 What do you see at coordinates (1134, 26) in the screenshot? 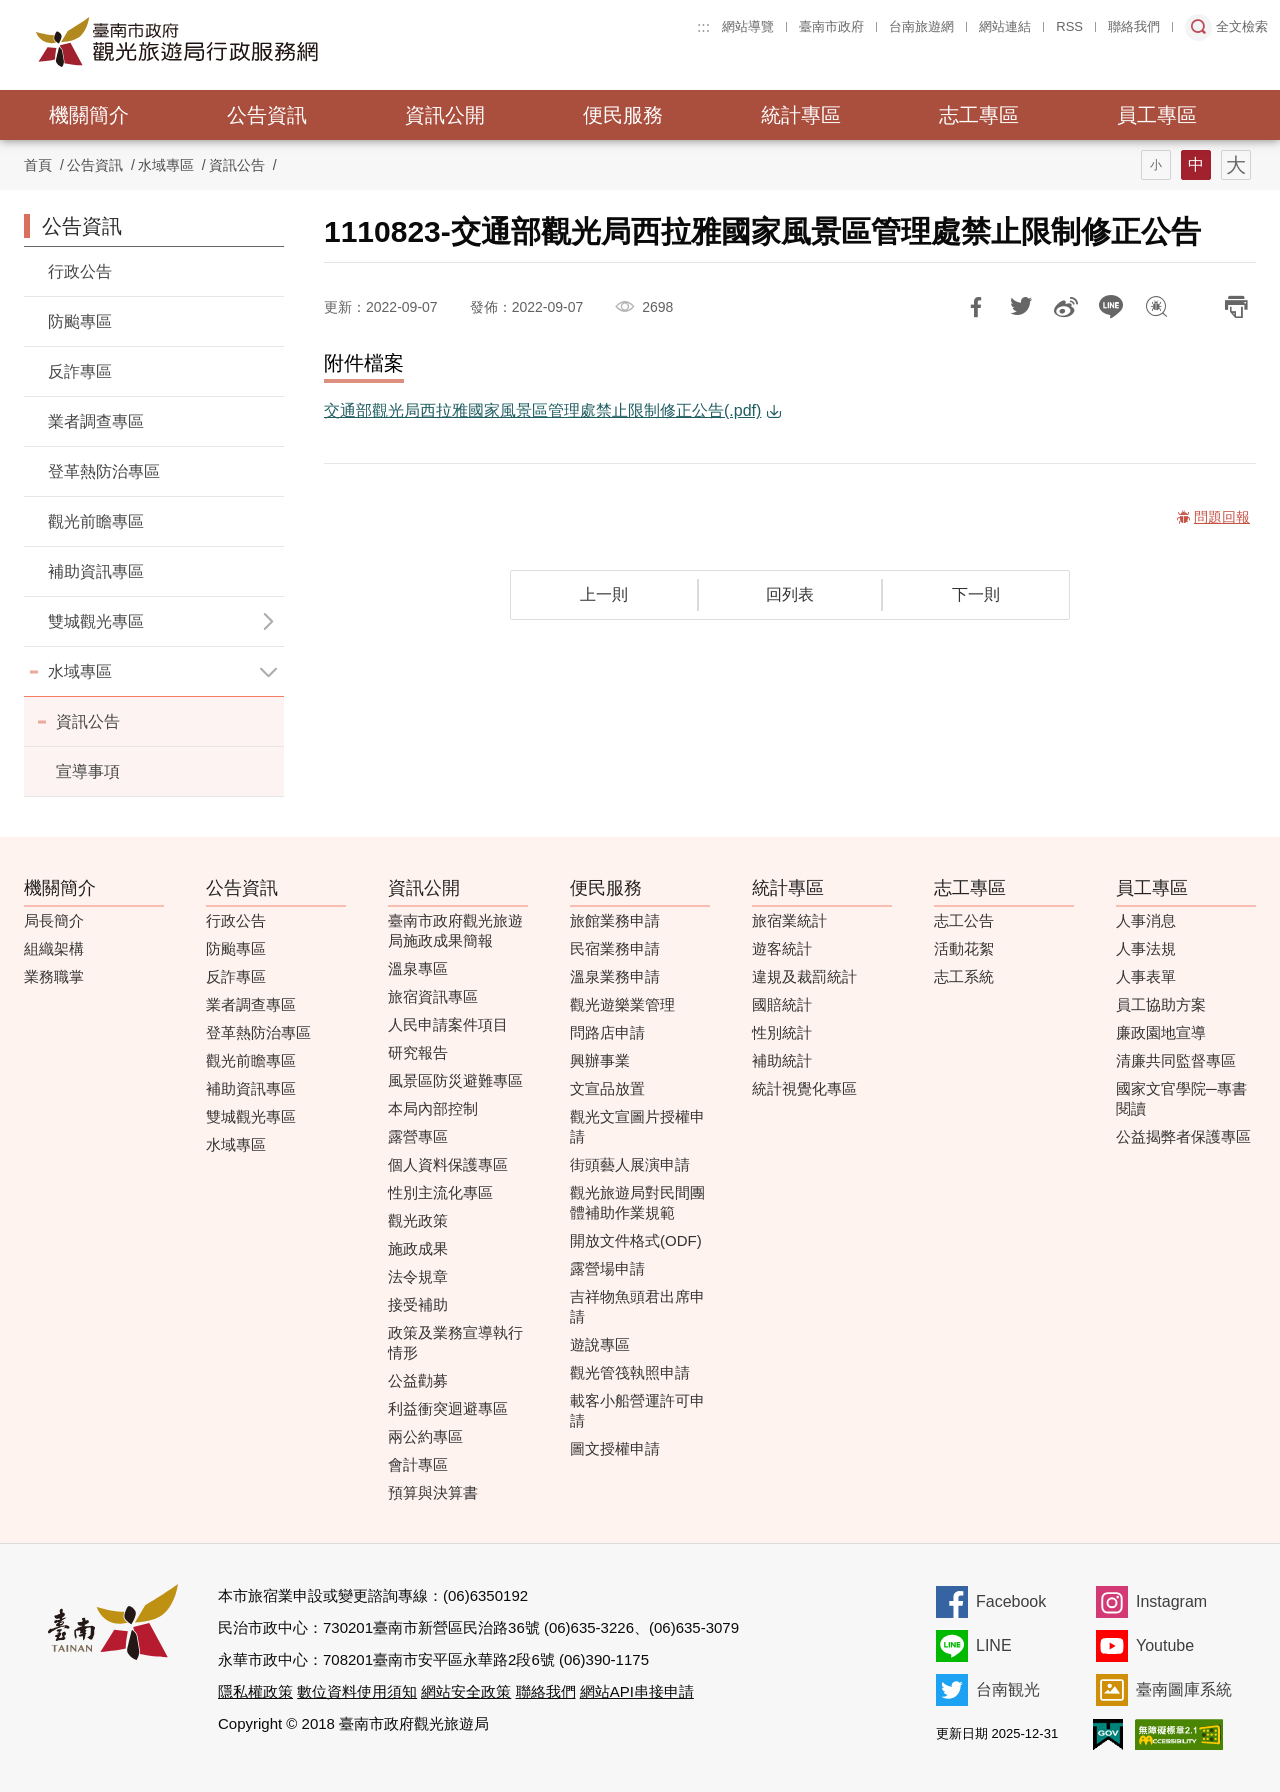
I see `聯絡我們` at bounding box center [1134, 26].